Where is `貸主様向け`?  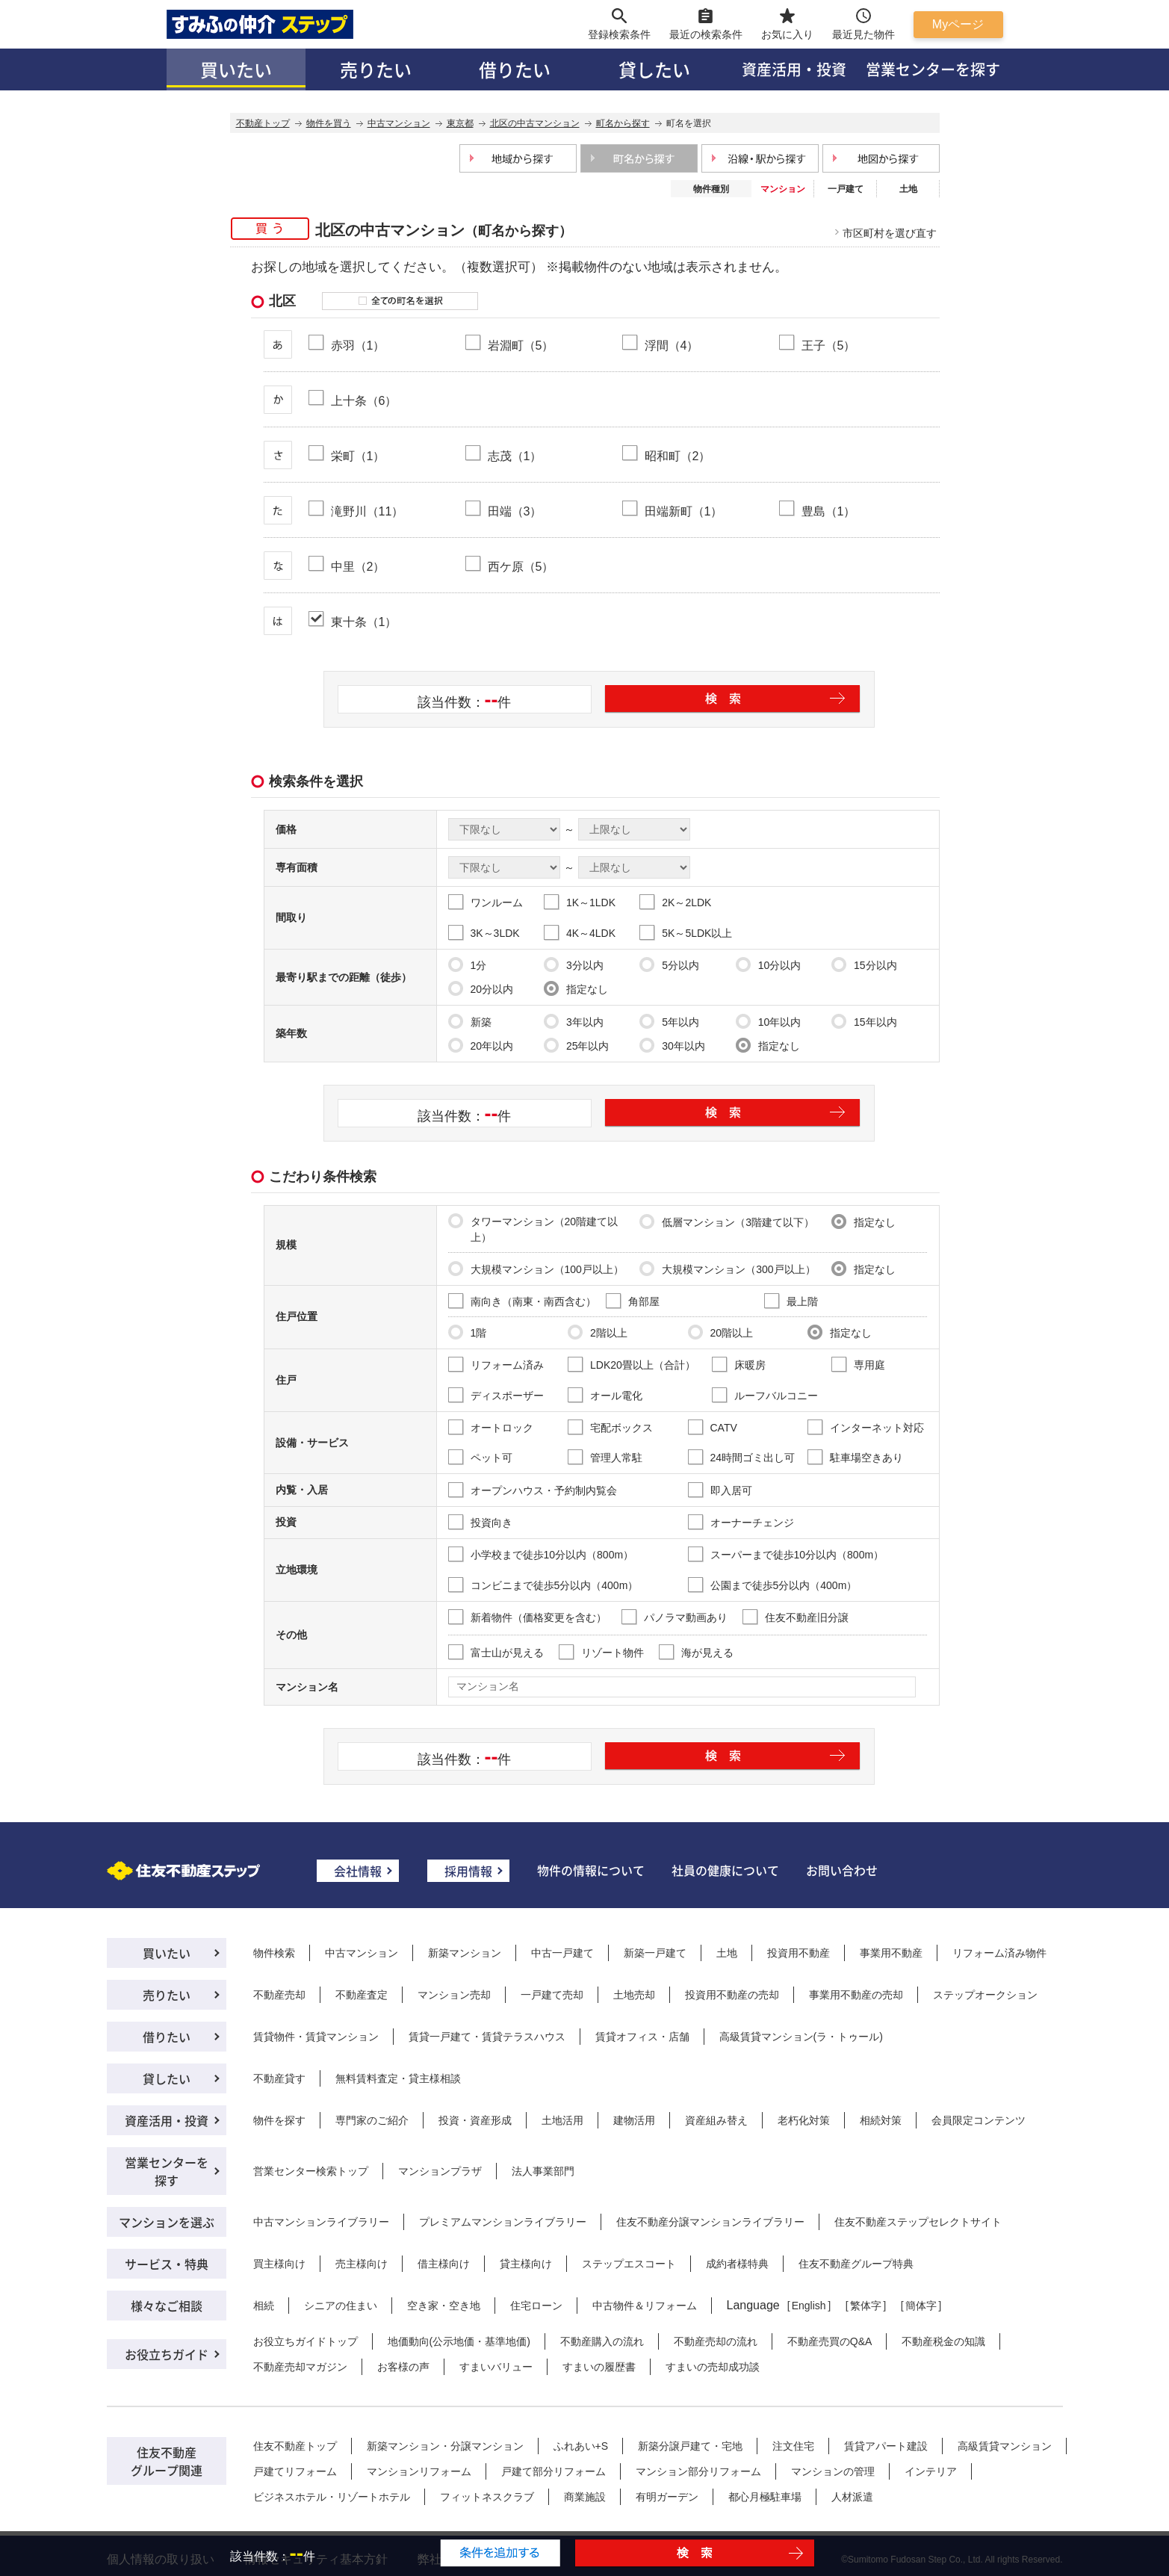 貸主様向け is located at coordinates (526, 2264).